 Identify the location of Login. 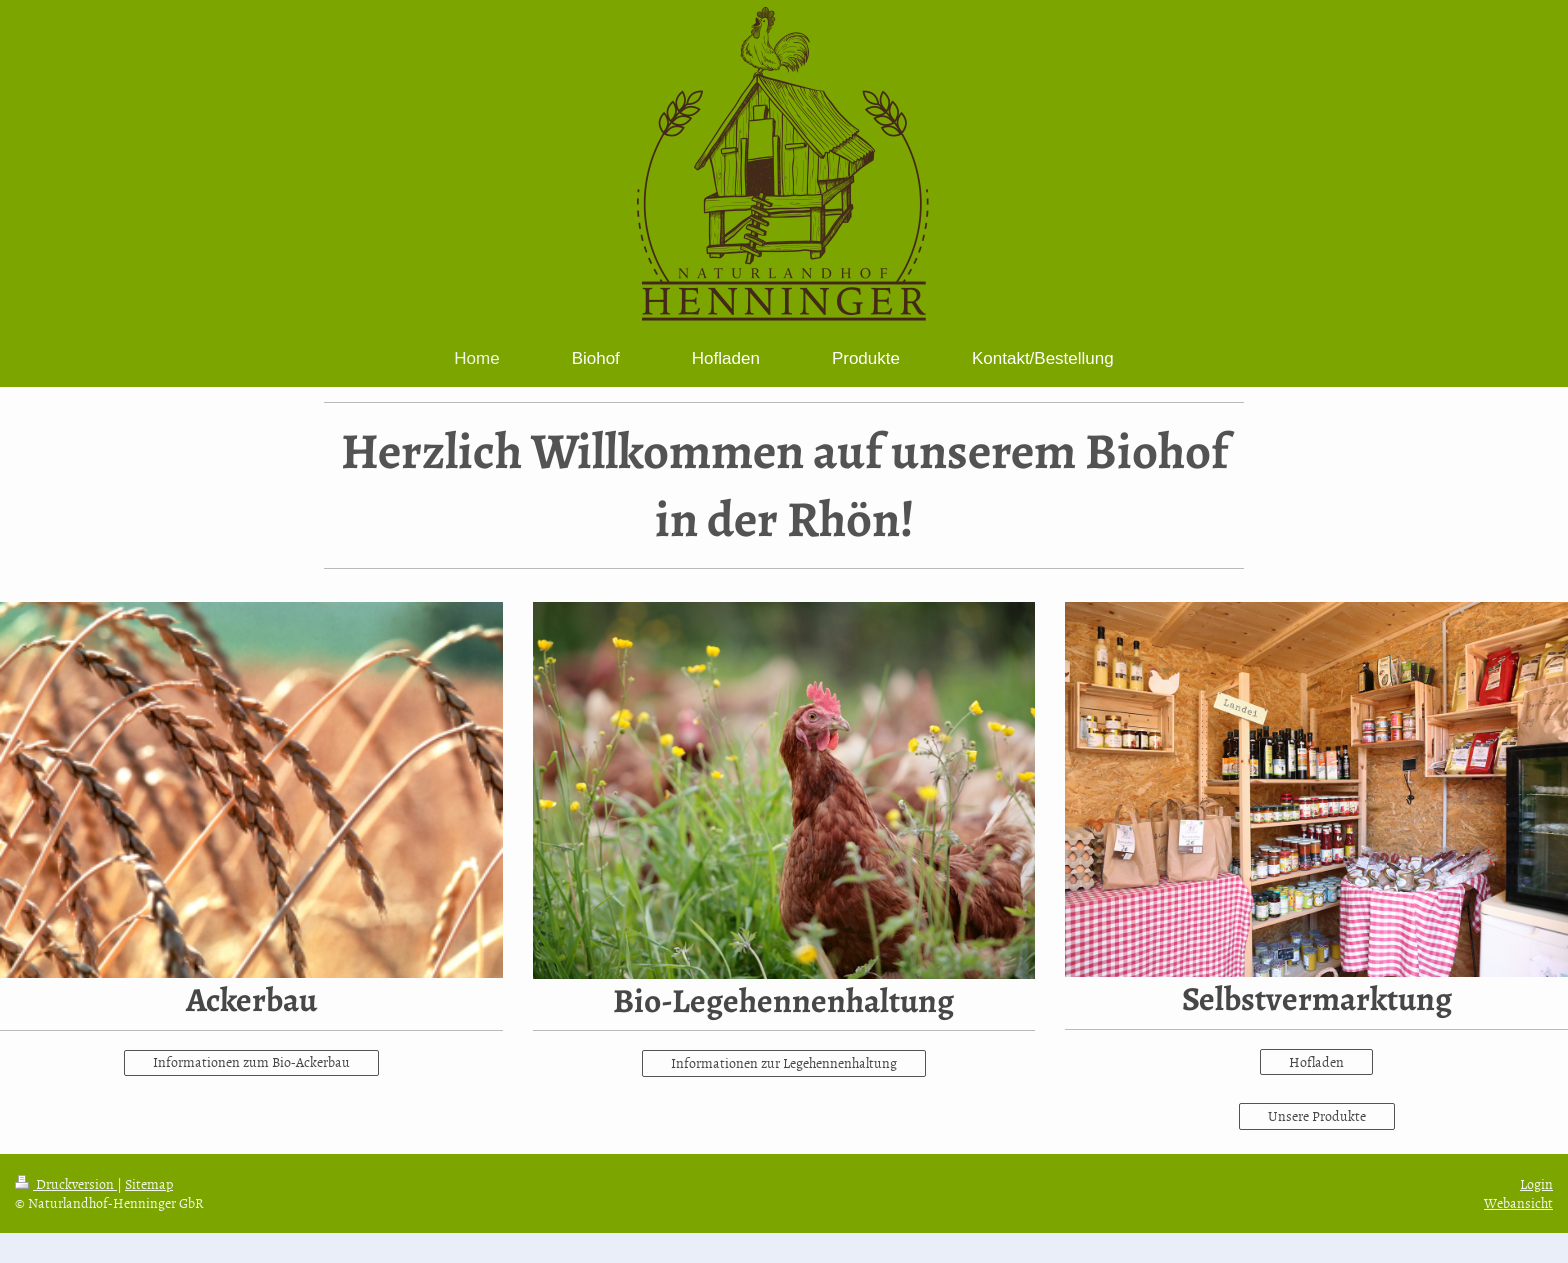
(1536, 1183).